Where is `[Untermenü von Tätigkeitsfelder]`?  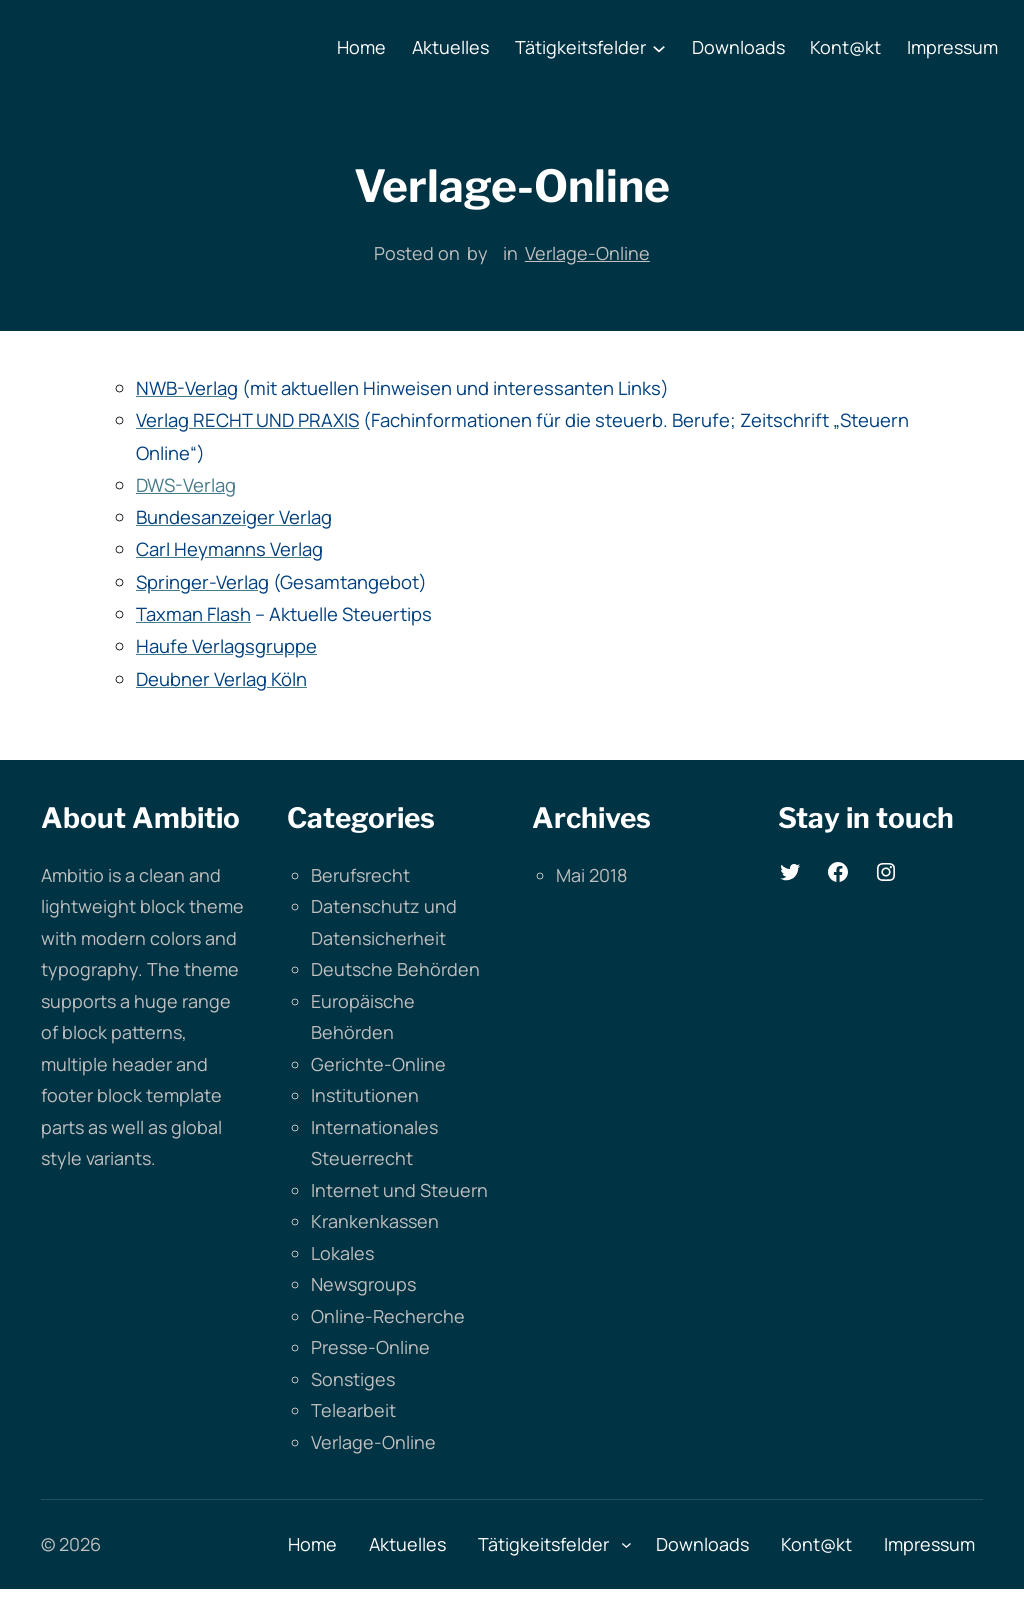 [Untermenü von Tätigkeitsfelder] is located at coordinates (659, 48).